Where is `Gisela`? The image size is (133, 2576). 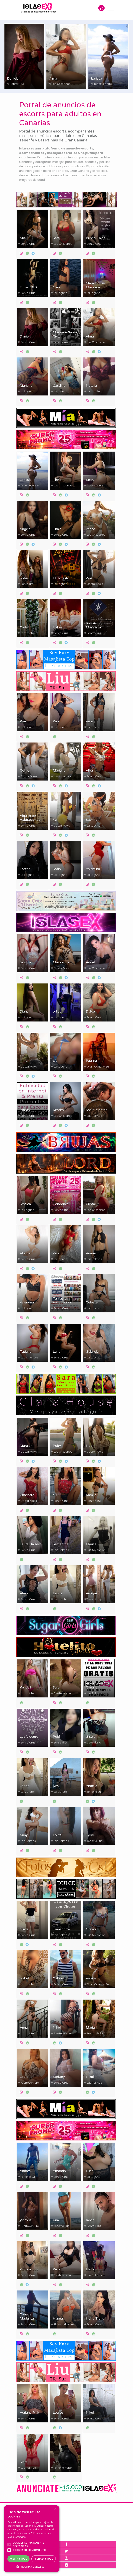 Gisela is located at coordinates (90, 1737).